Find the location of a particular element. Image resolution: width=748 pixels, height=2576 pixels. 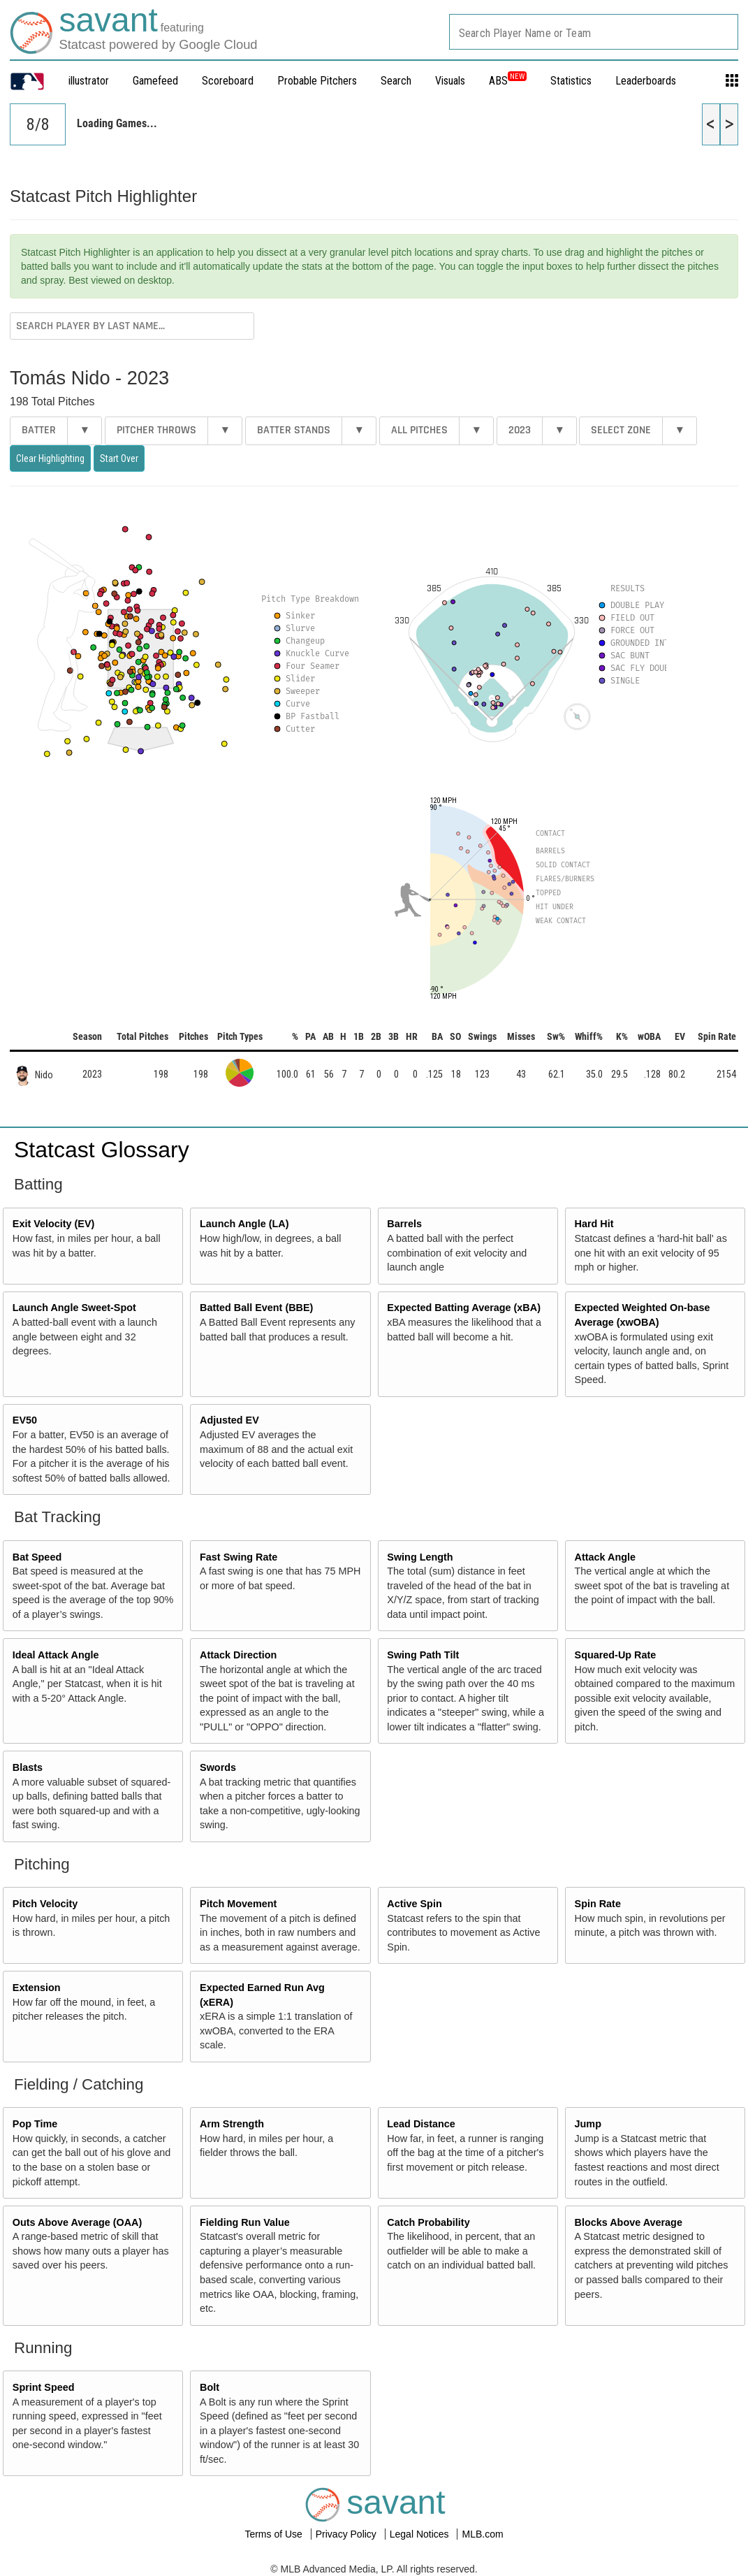

Jump is located at coordinates (588, 2123).